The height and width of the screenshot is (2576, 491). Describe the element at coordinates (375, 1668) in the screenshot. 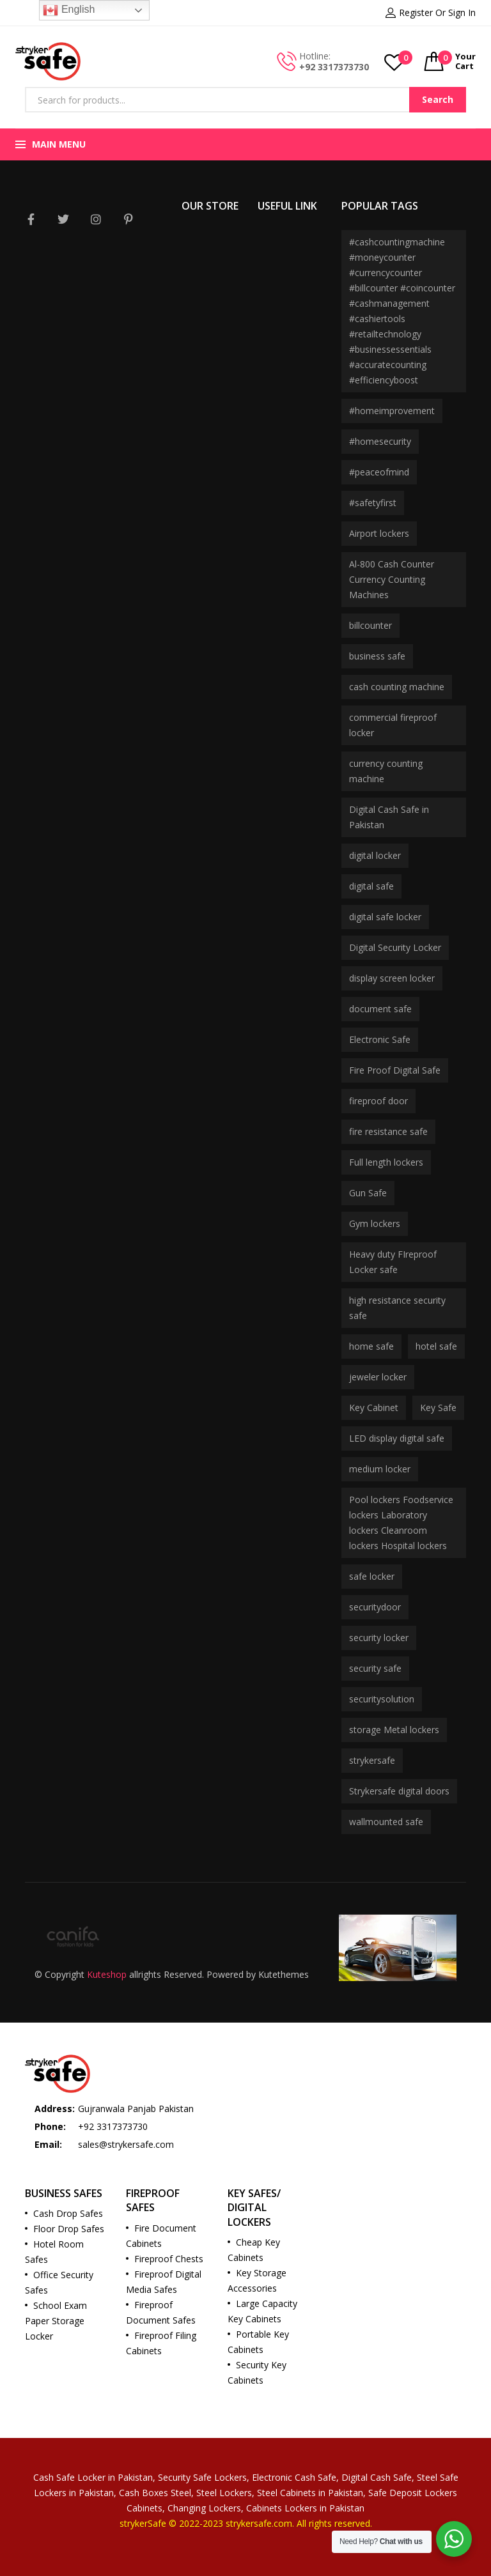

I see `security safe [security safe (3 products)]` at that location.